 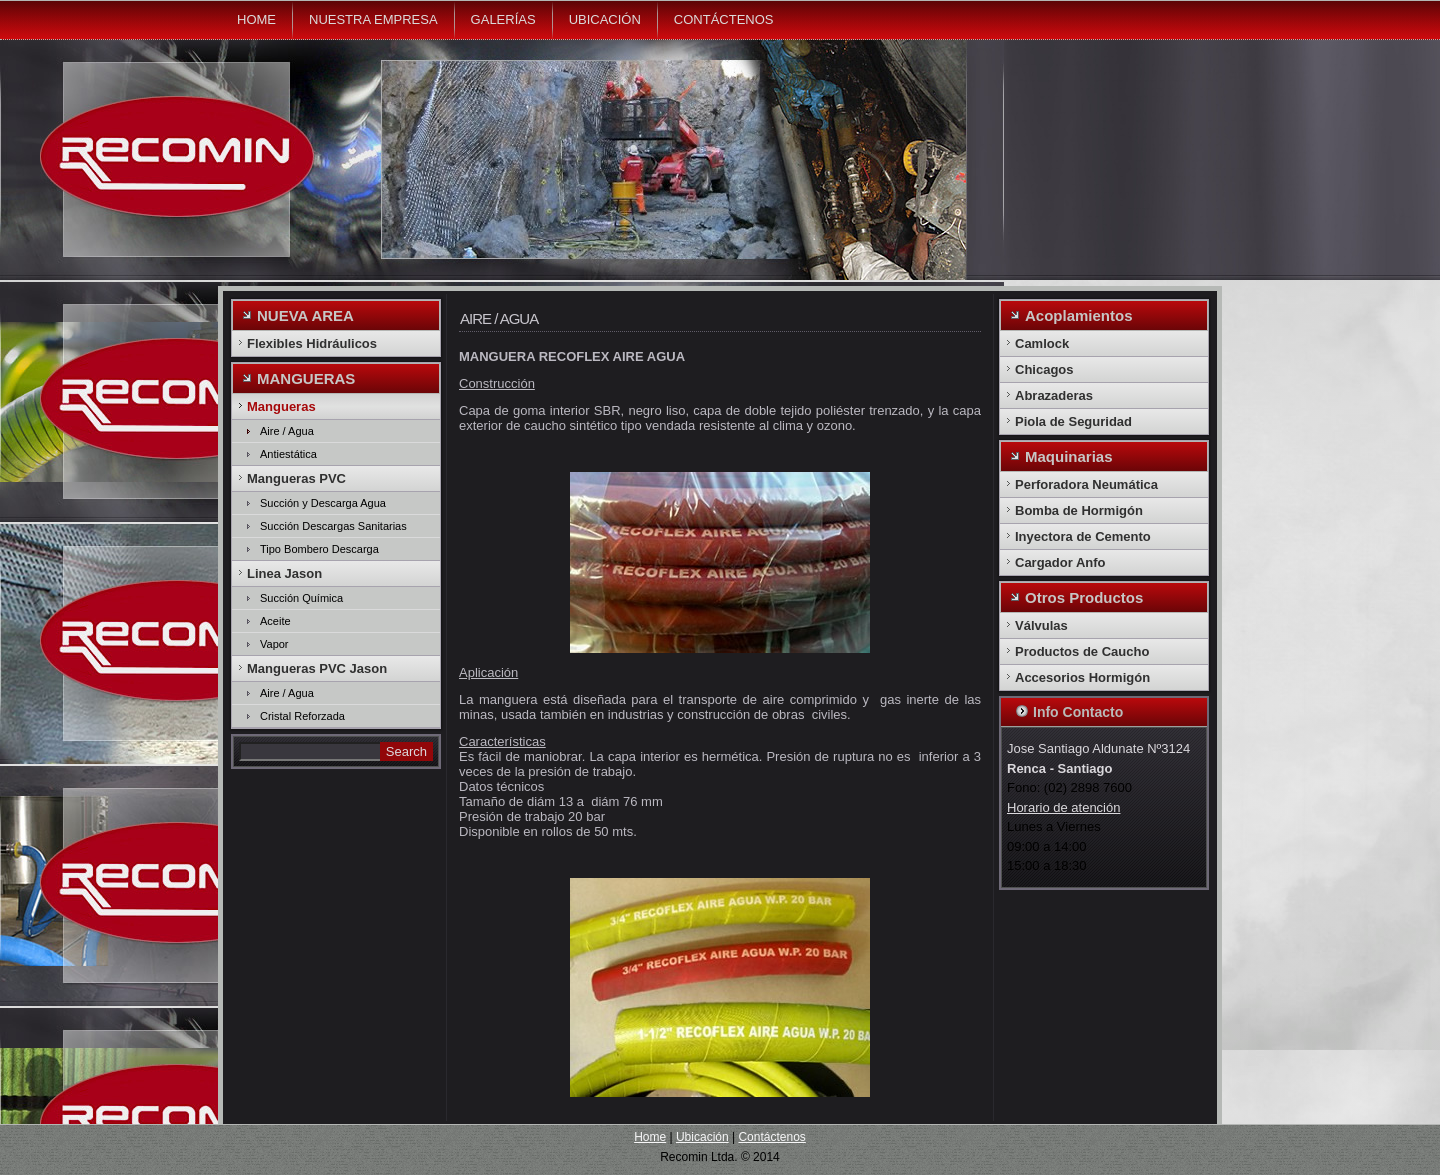 What do you see at coordinates (275, 621) in the screenshot?
I see `Aceite` at bounding box center [275, 621].